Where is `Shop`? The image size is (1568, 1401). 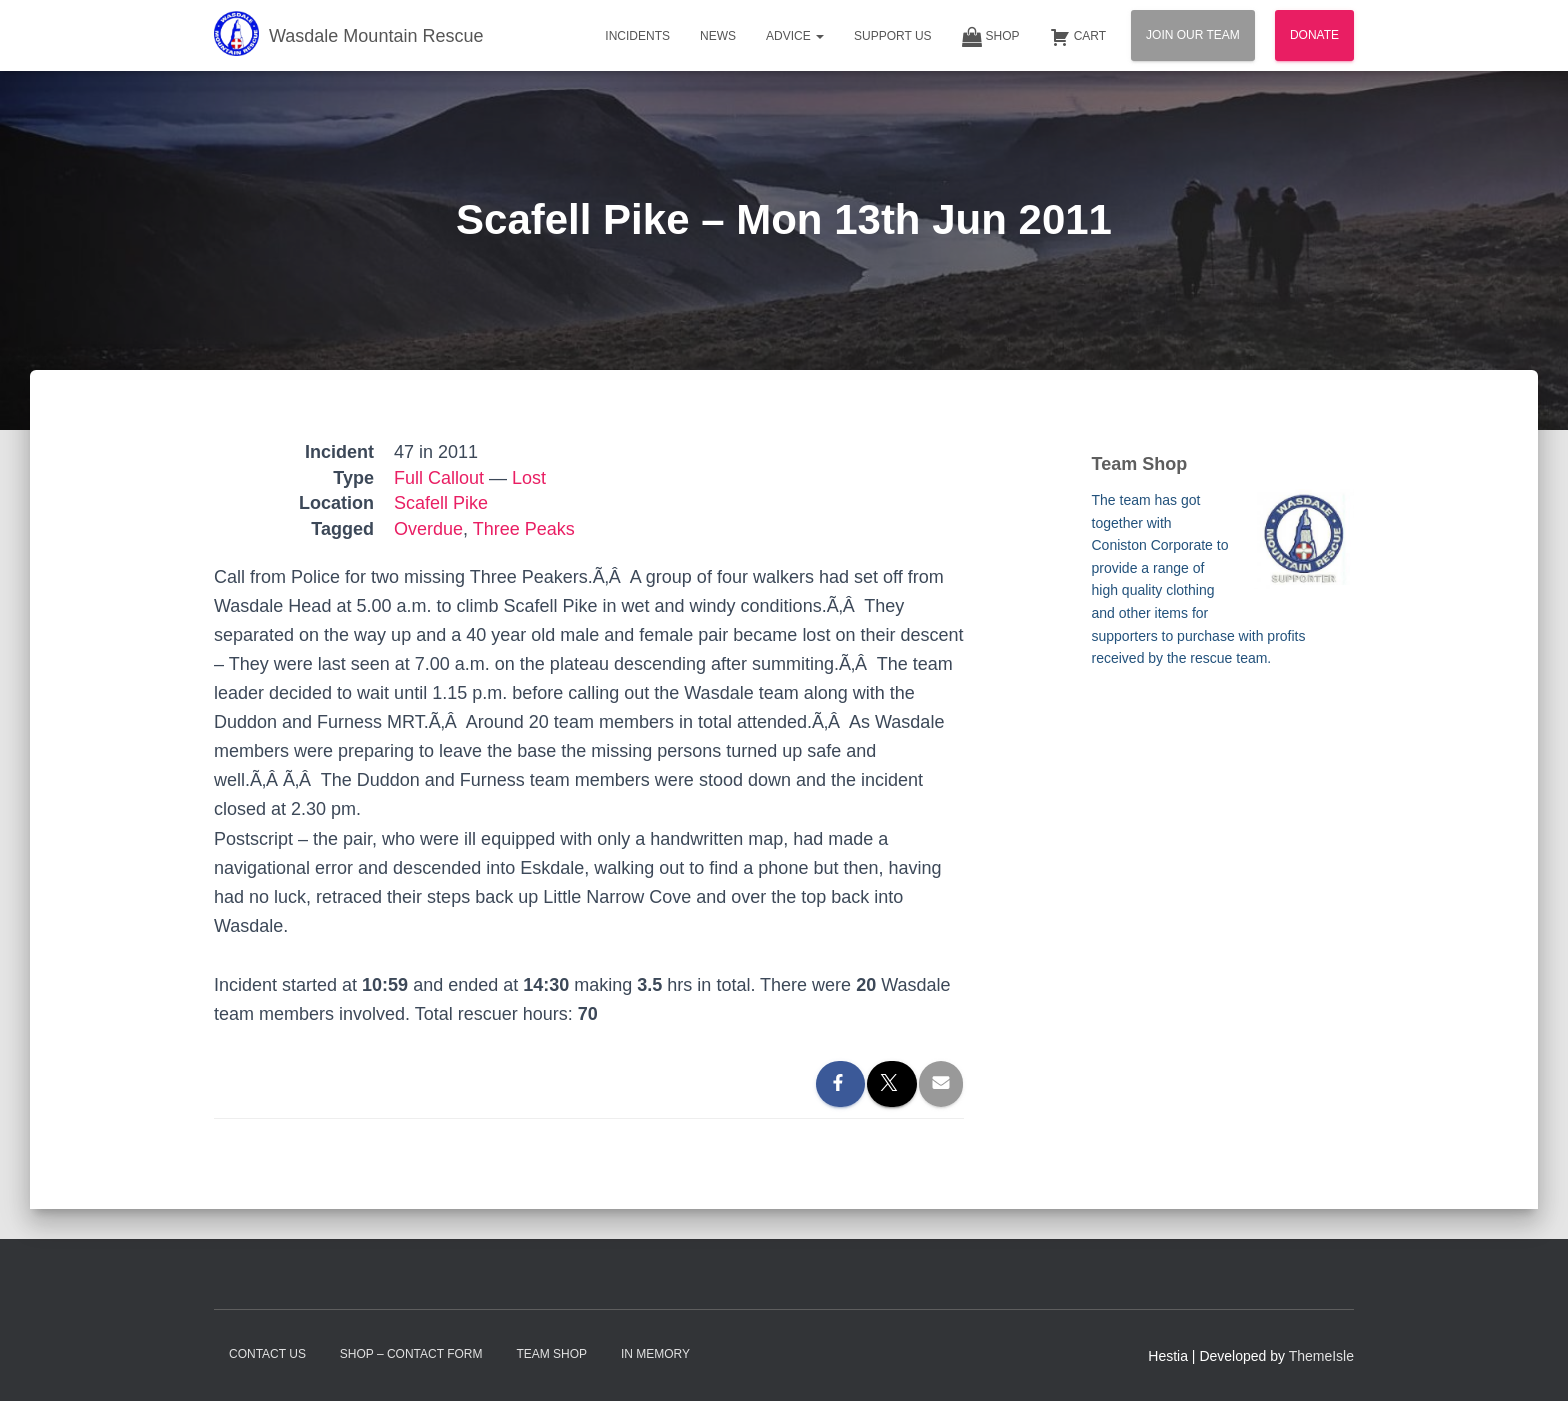
Shop is located at coordinates (991, 37).